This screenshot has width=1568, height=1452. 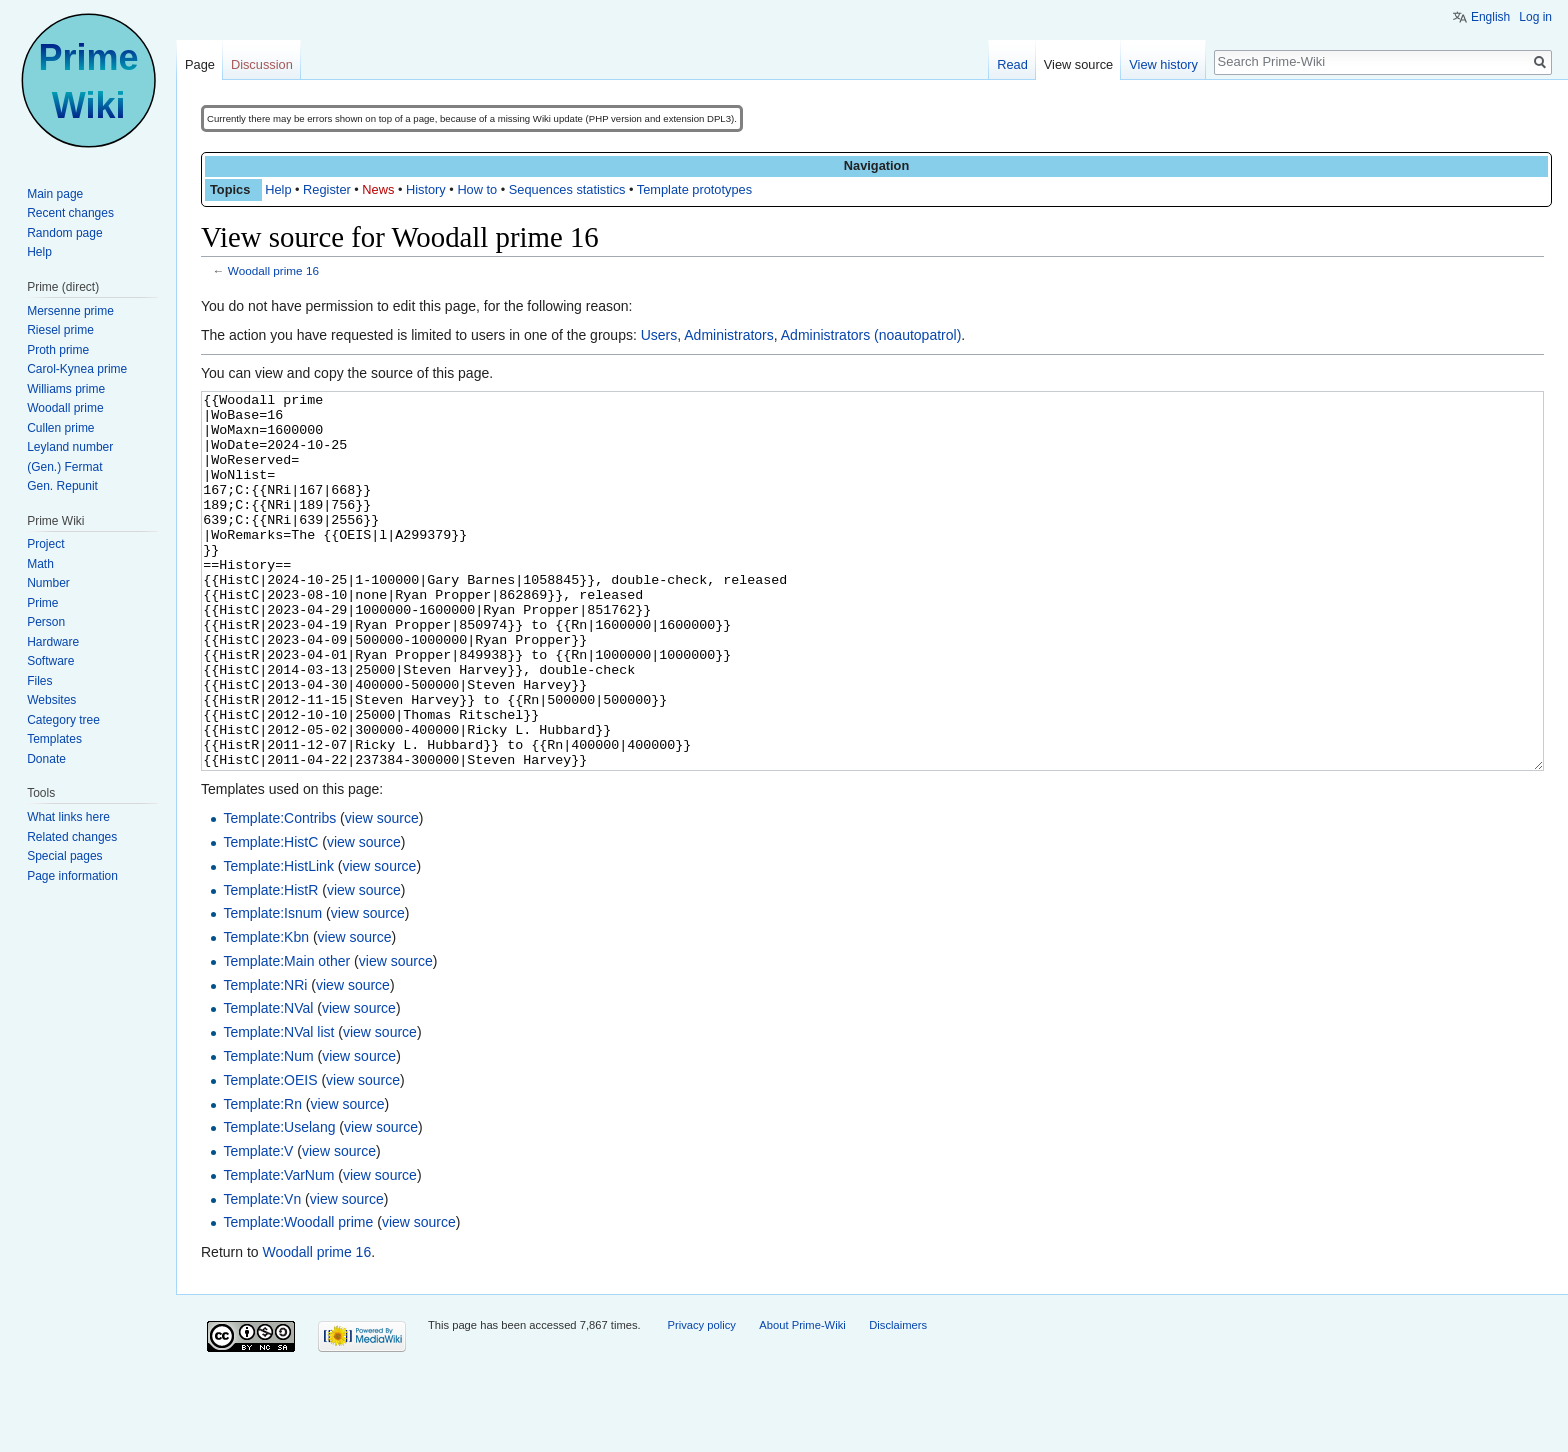 What do you see at coordinates (54, 739) in the screenshot?
I see `Templates` at bounding box center [54, 739].